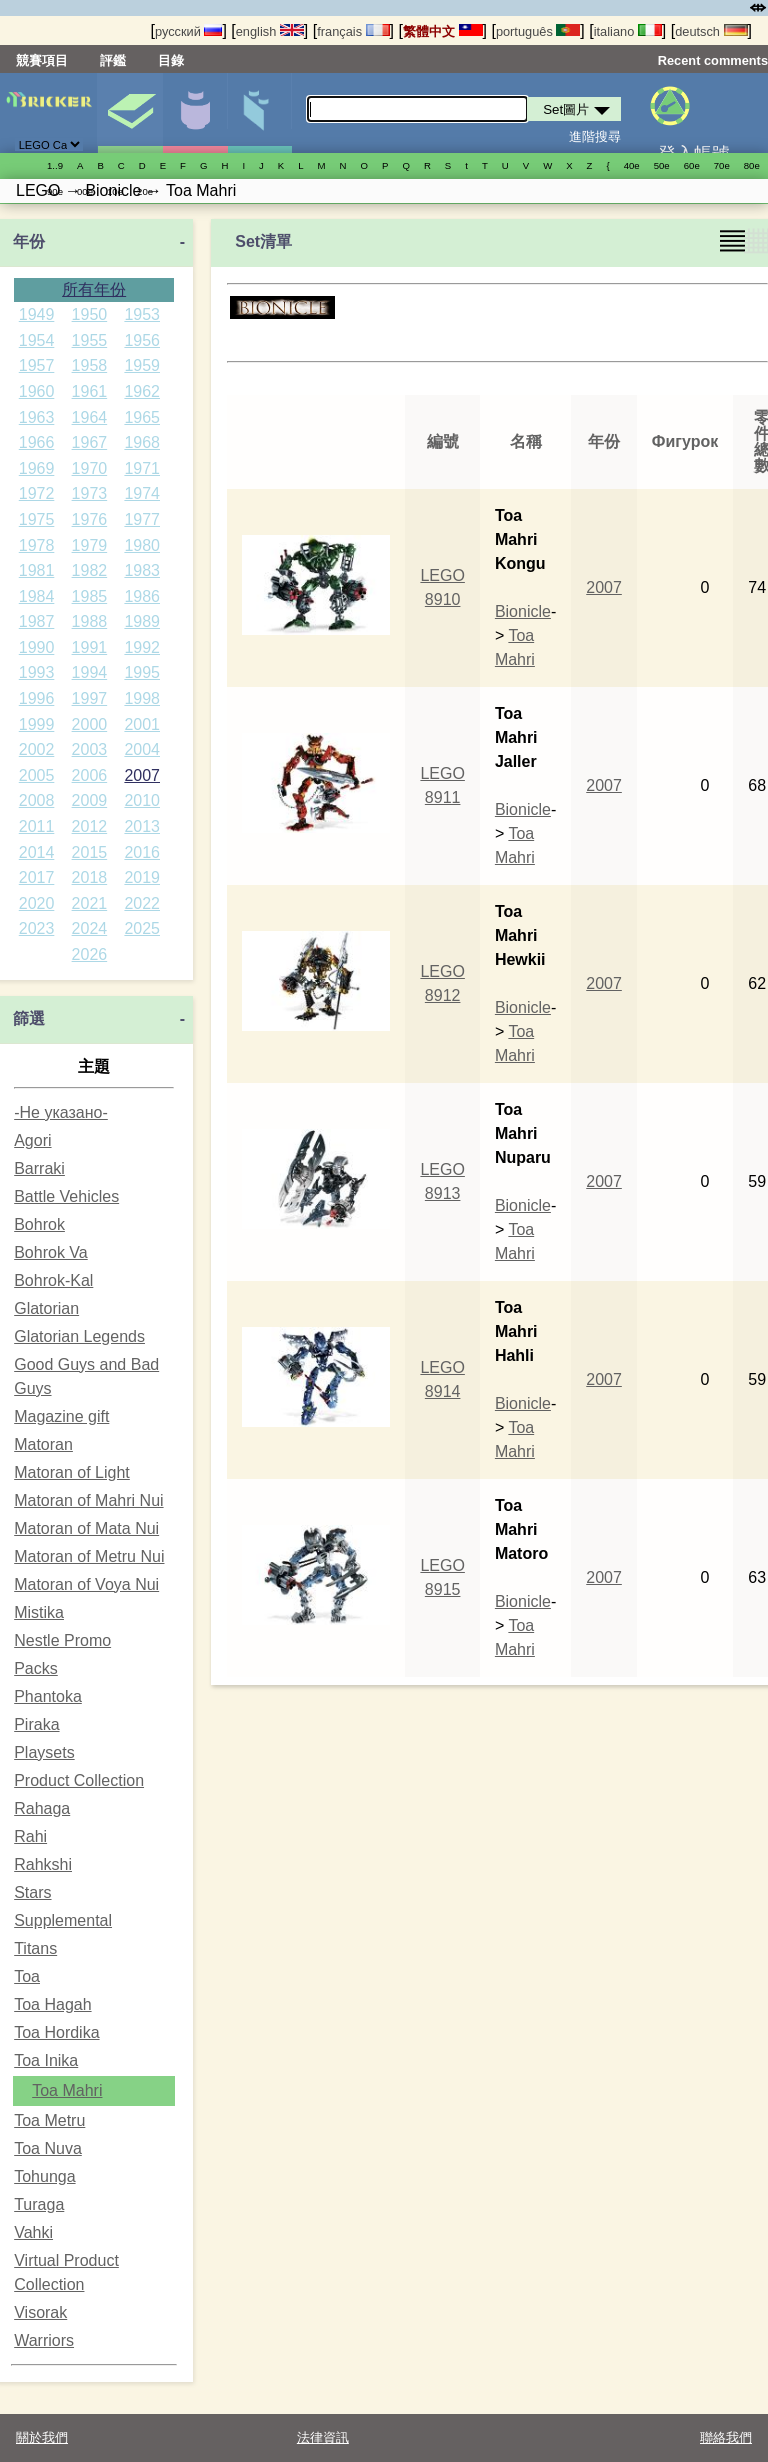 Image resolution: width=768 pixels, height=2462 pixels. I want to click on 1991, so click(90, 647).